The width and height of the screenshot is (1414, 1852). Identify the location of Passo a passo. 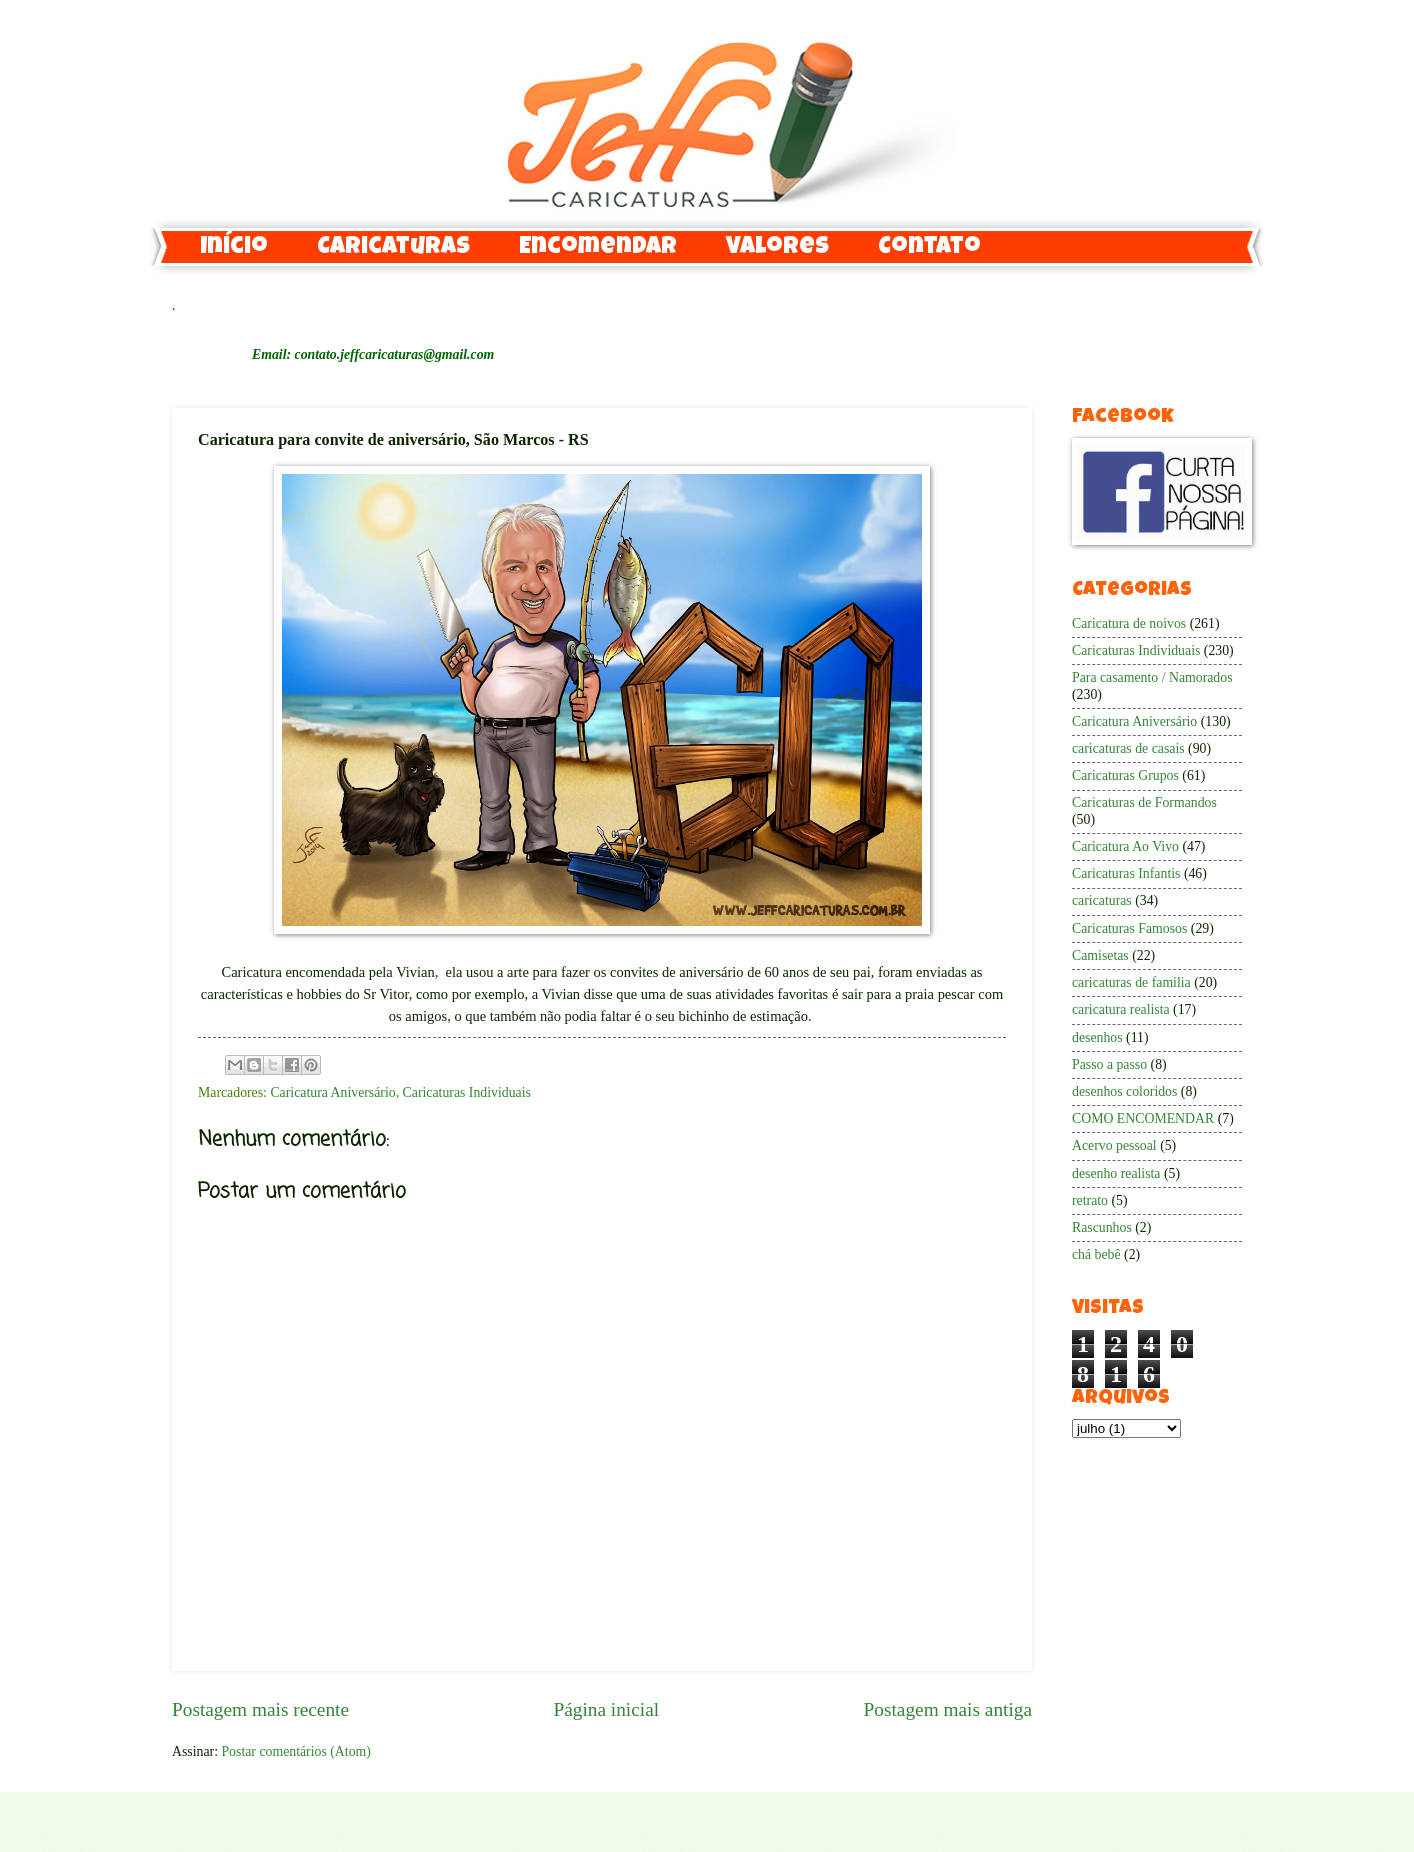
(1109, 1064).